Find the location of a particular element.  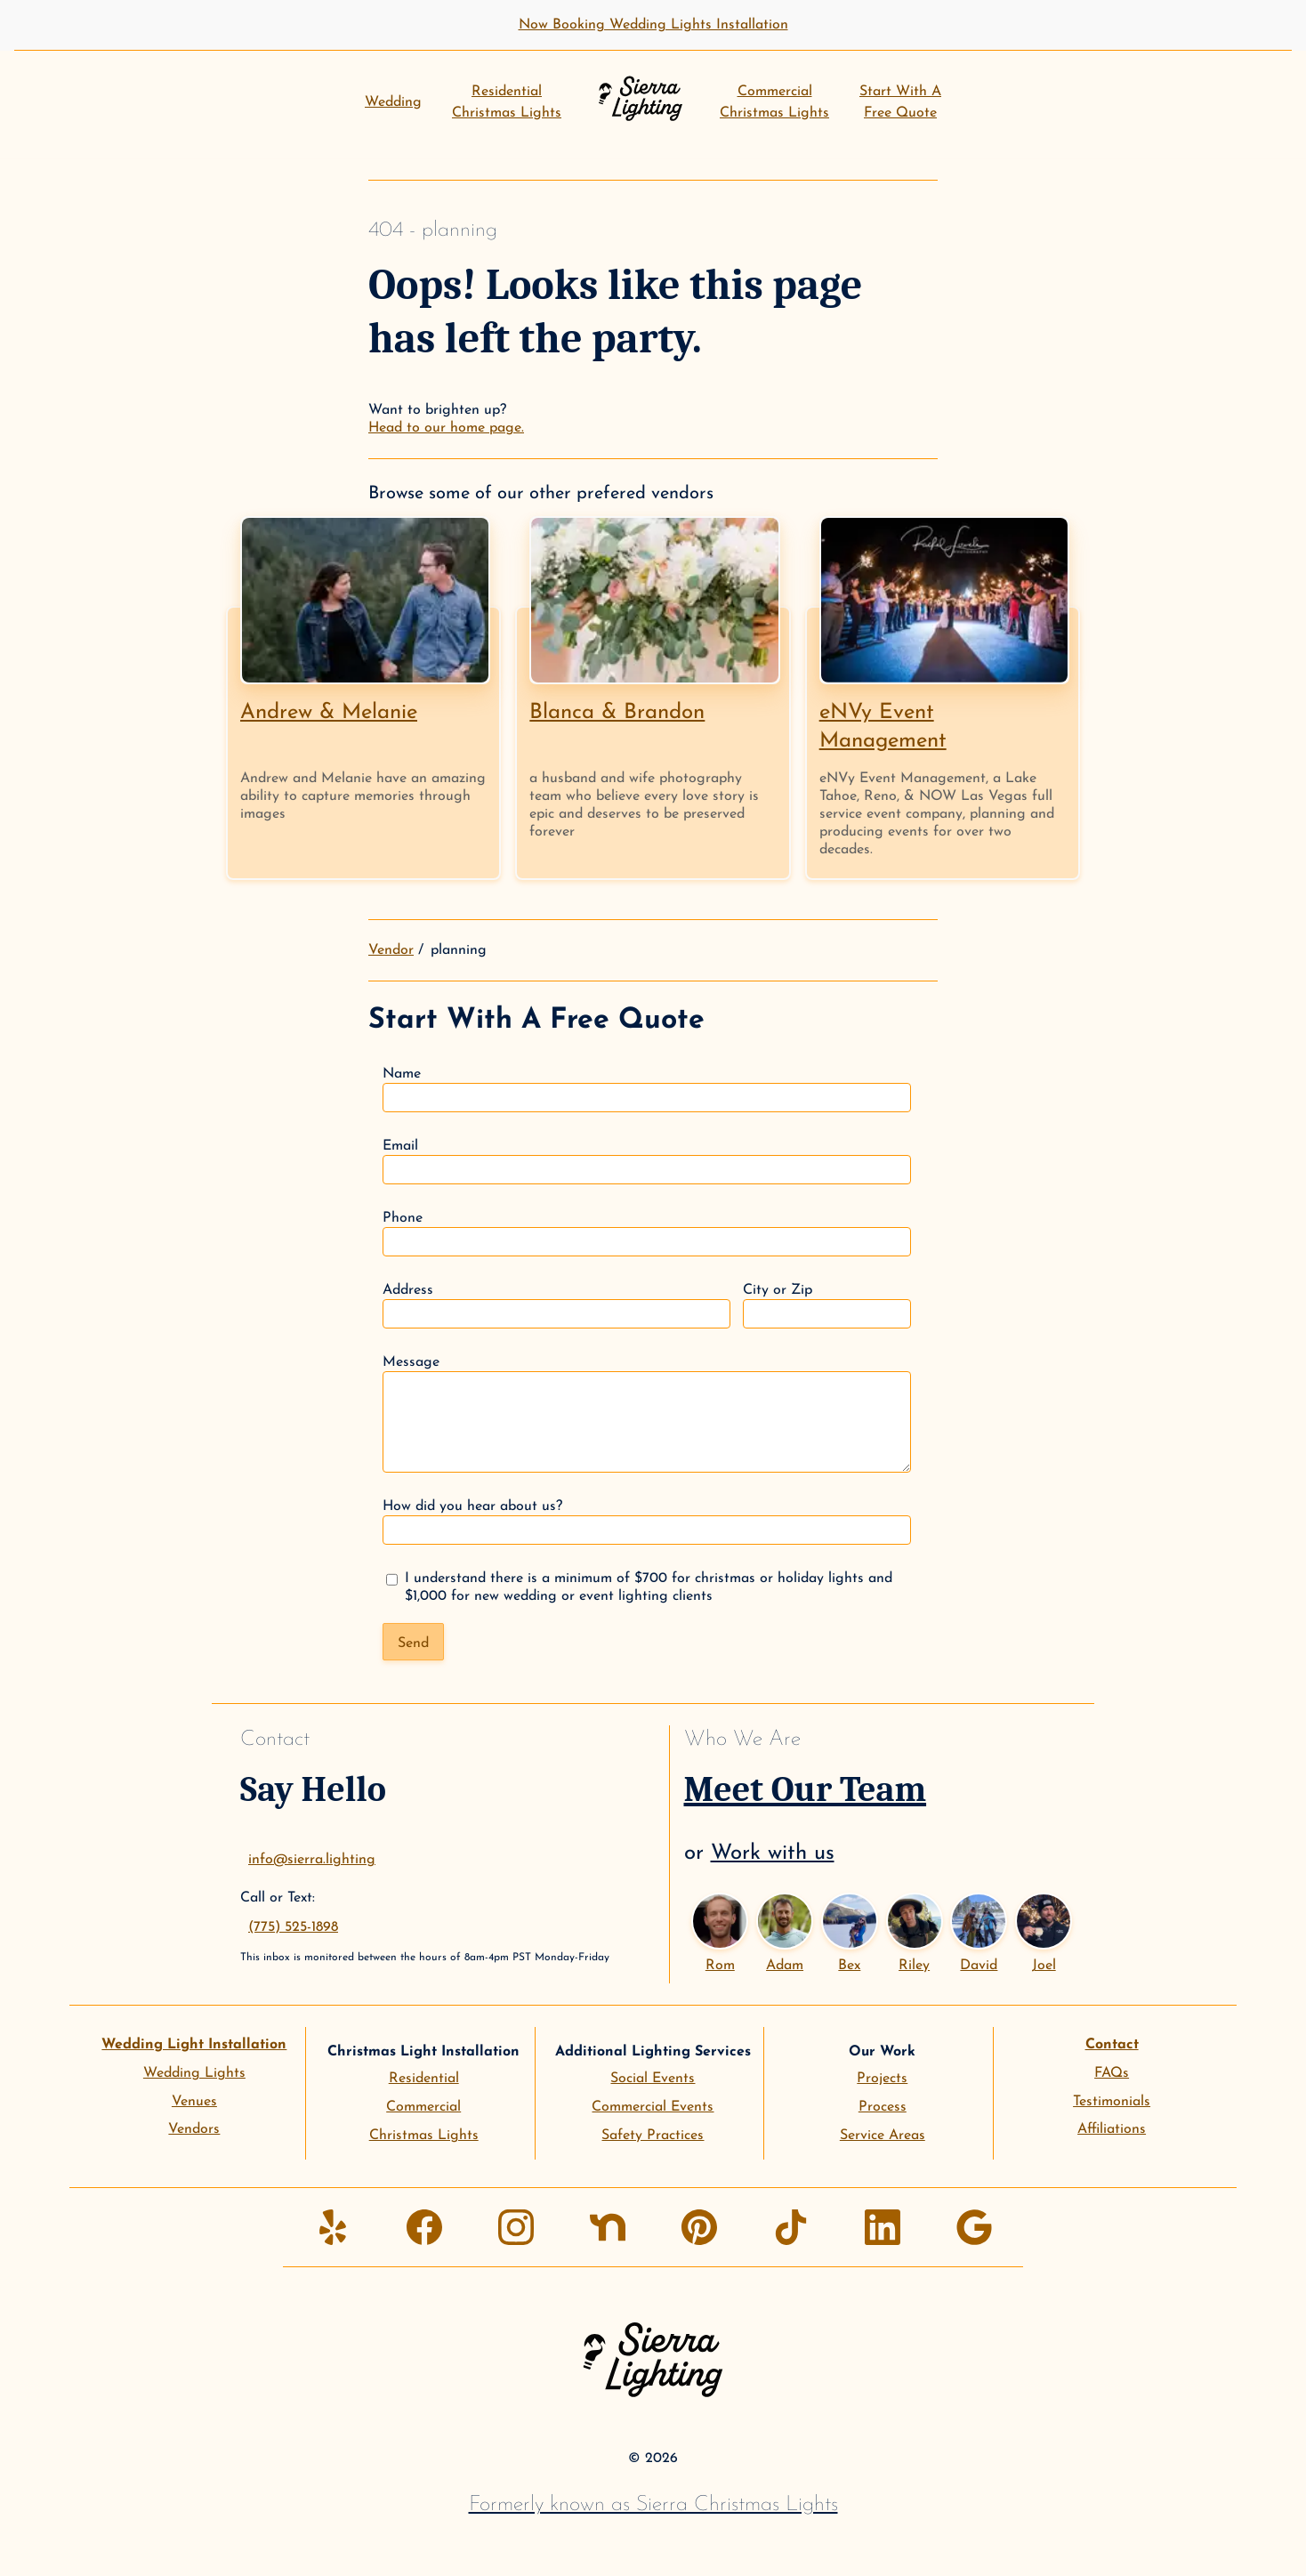

Testimonials is located at coordinates (1111, 2102).